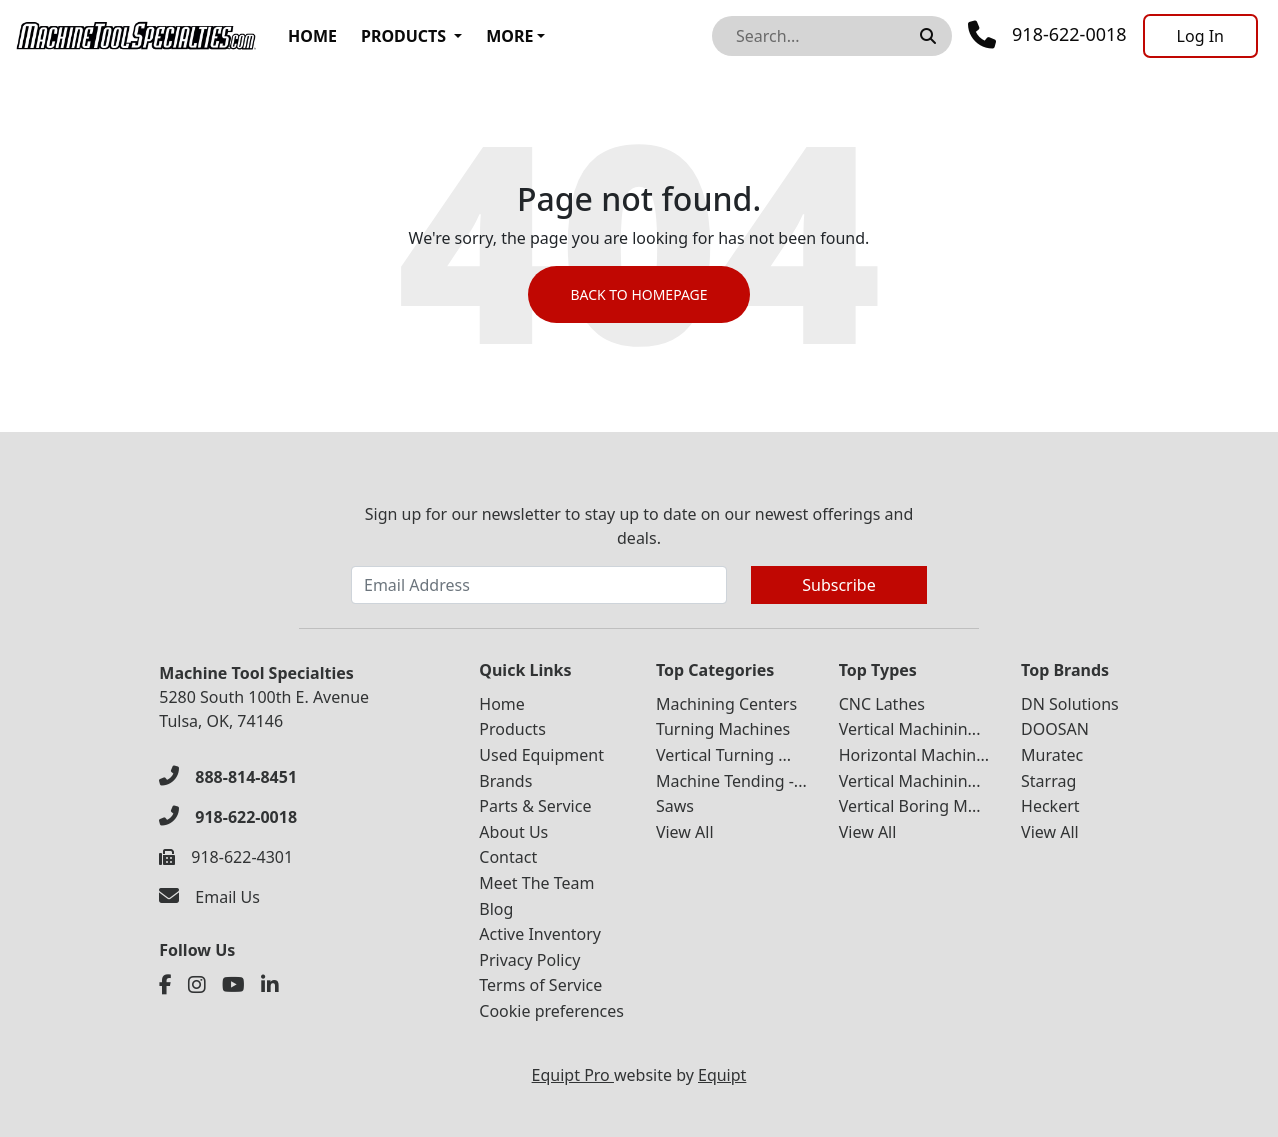  I want to click on [Linkedin], so click(270, 985).